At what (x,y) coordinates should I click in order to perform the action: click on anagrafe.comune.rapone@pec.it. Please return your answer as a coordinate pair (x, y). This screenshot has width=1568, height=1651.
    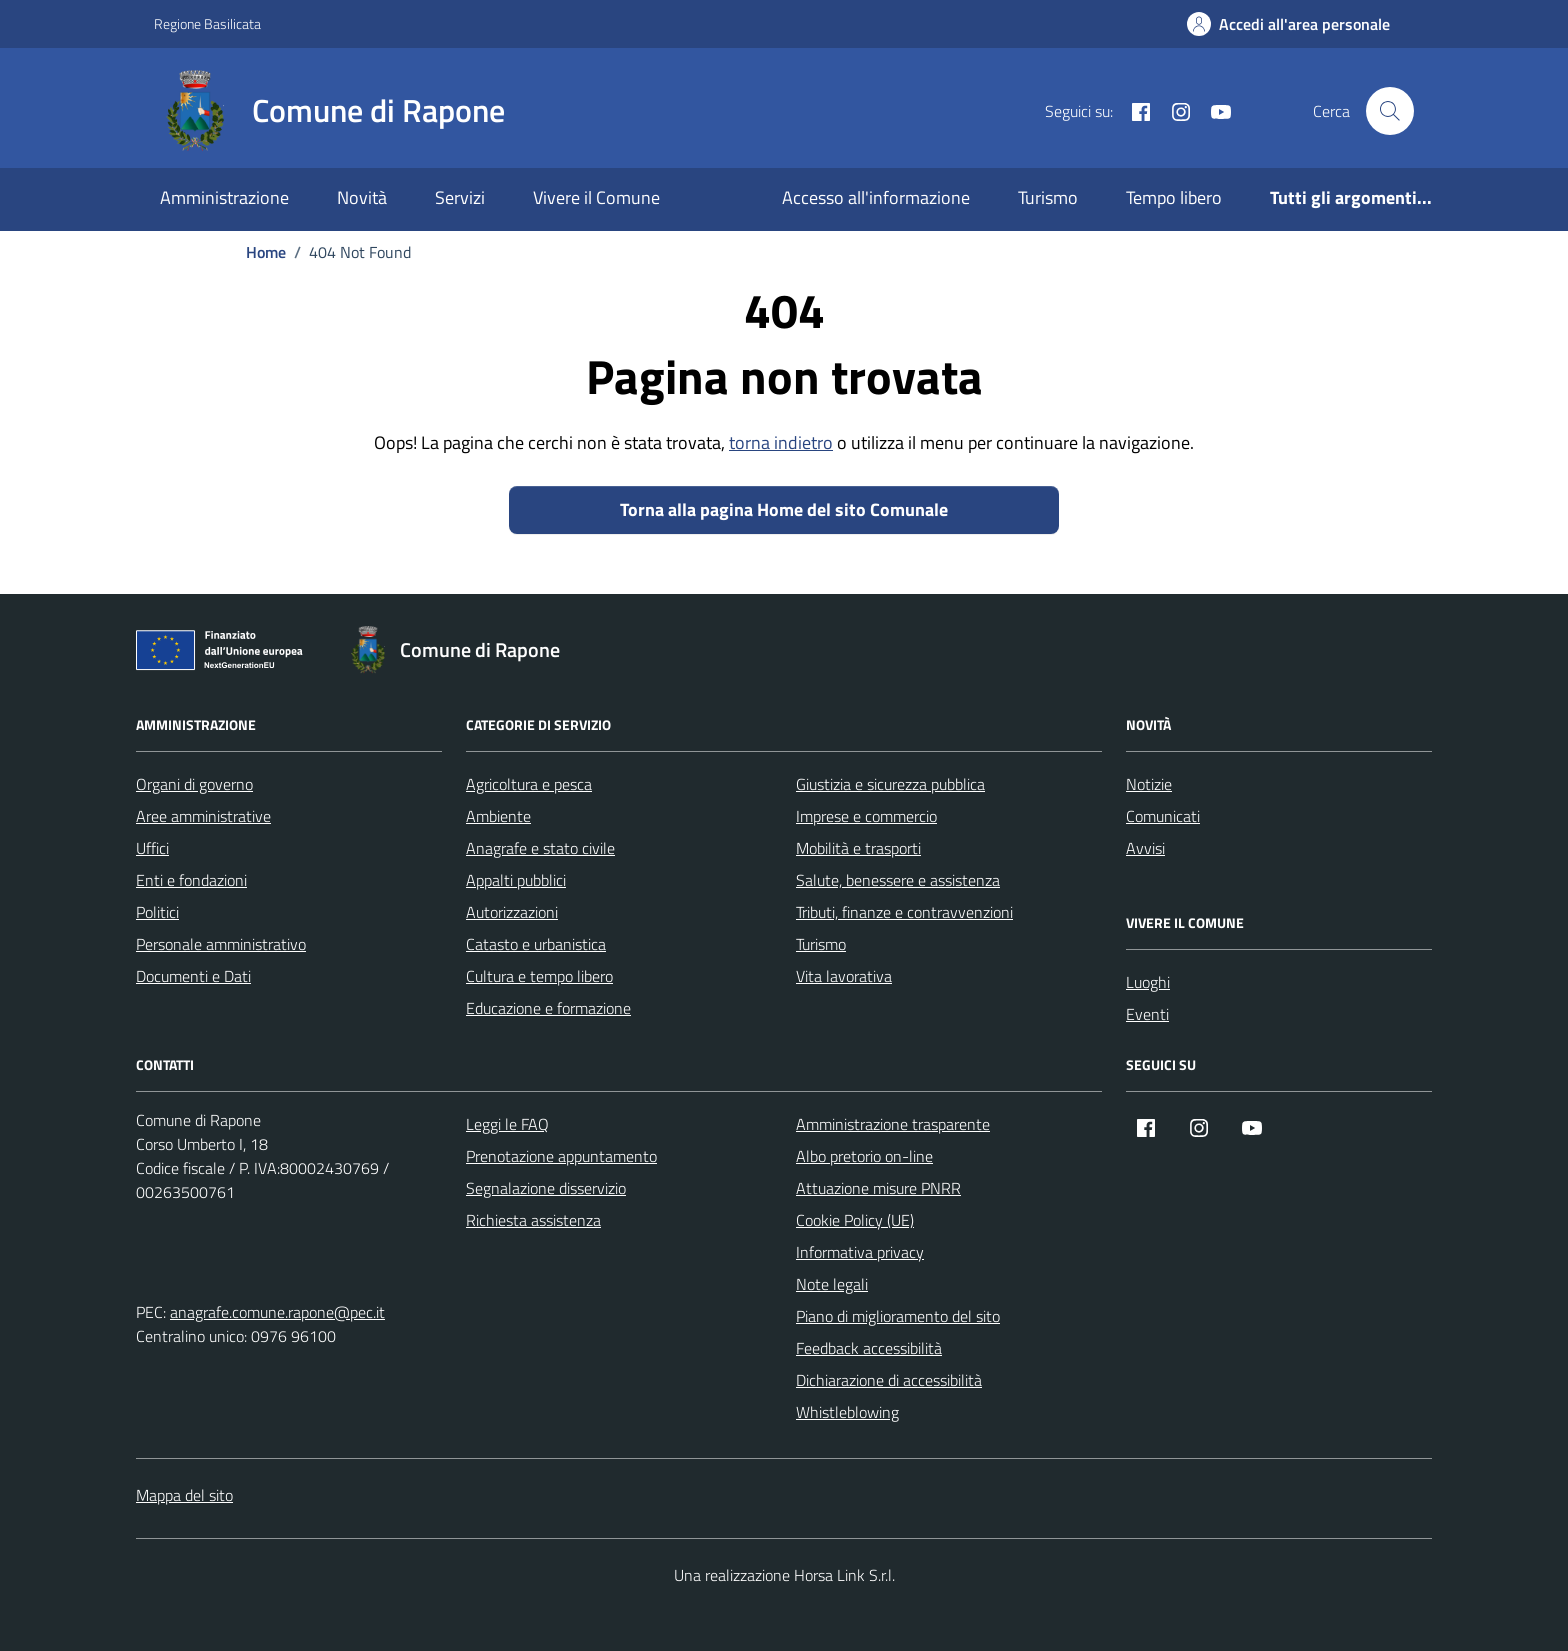
    Looking at the image, I should click on (277, 1312).